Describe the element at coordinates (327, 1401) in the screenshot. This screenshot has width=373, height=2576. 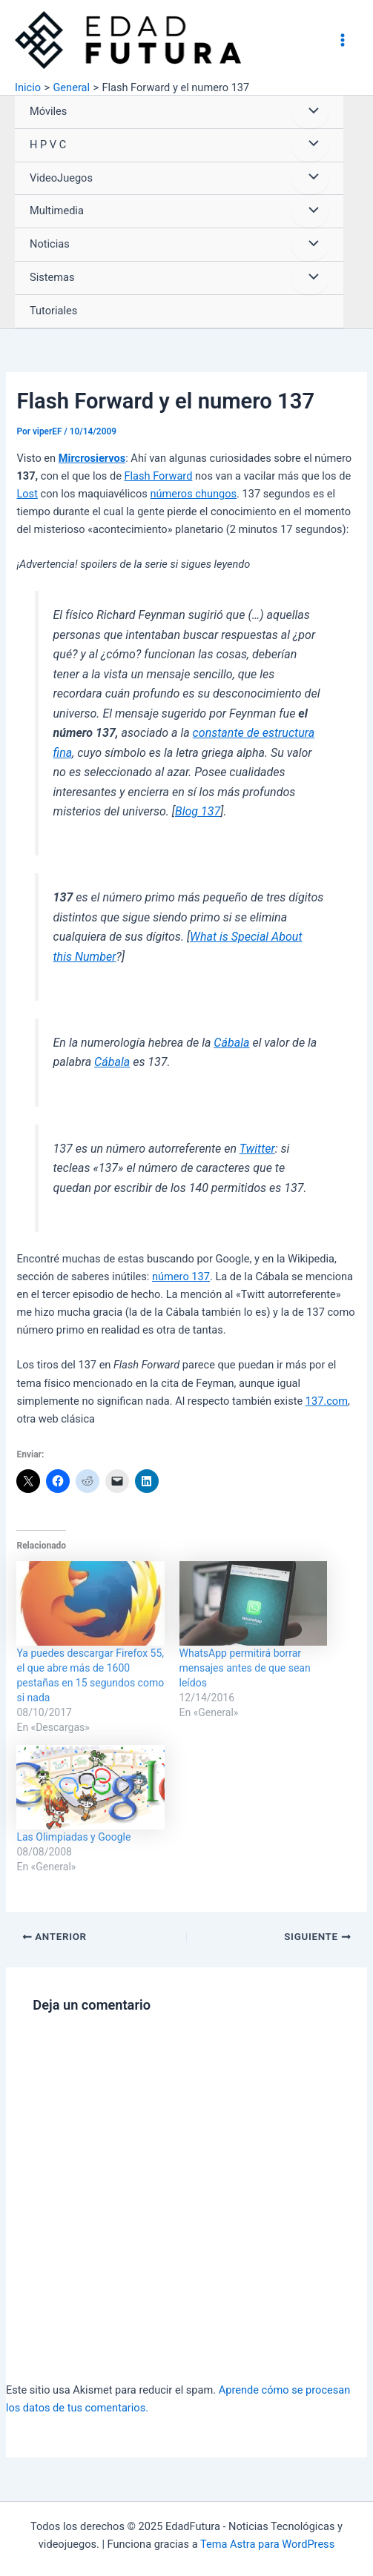
I see `137.com` at that location.